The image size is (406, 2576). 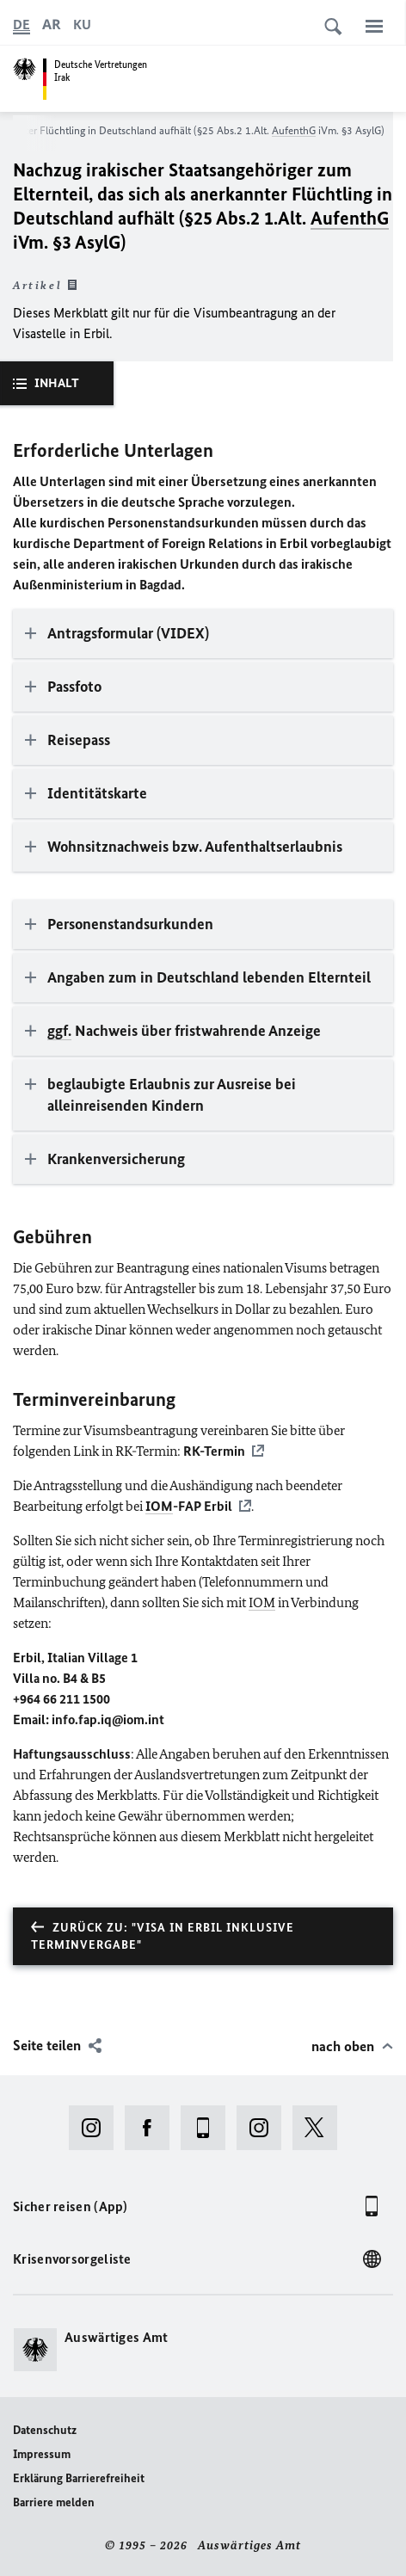 I want to click on Impressum, so click(x=42, y=2454).